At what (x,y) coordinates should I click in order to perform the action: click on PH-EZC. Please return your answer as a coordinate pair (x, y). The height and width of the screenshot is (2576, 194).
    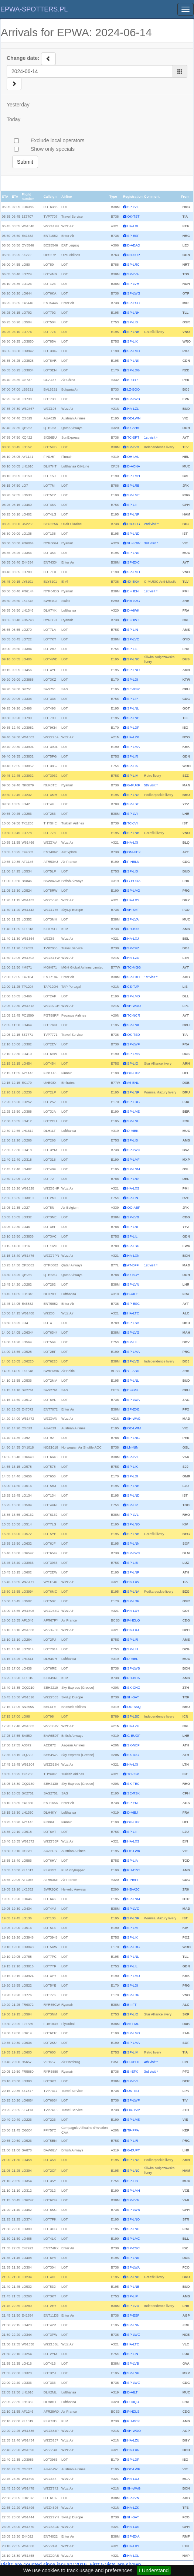
    Looking at the image, I should click on (133, 1870).